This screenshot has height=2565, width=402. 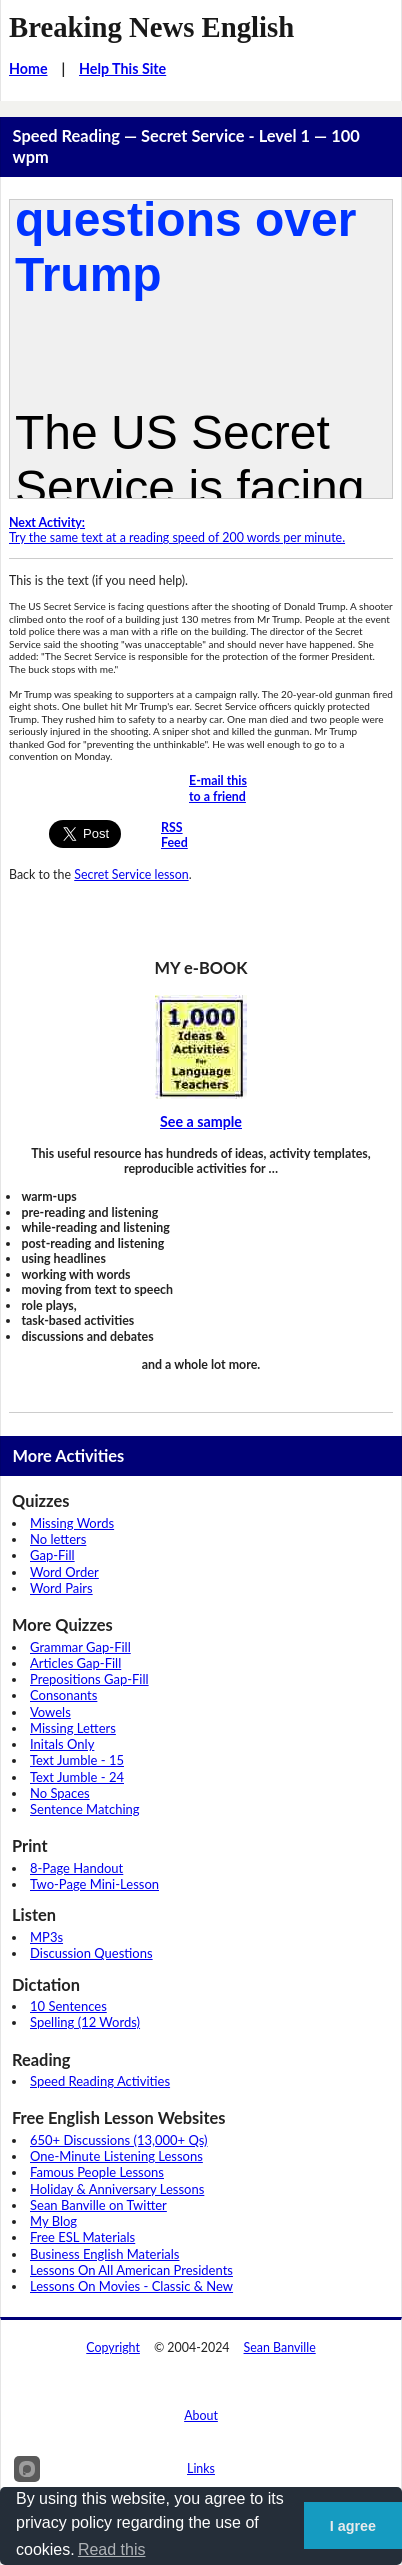 I want to click on Vowels, so click(x=50, y=1712).